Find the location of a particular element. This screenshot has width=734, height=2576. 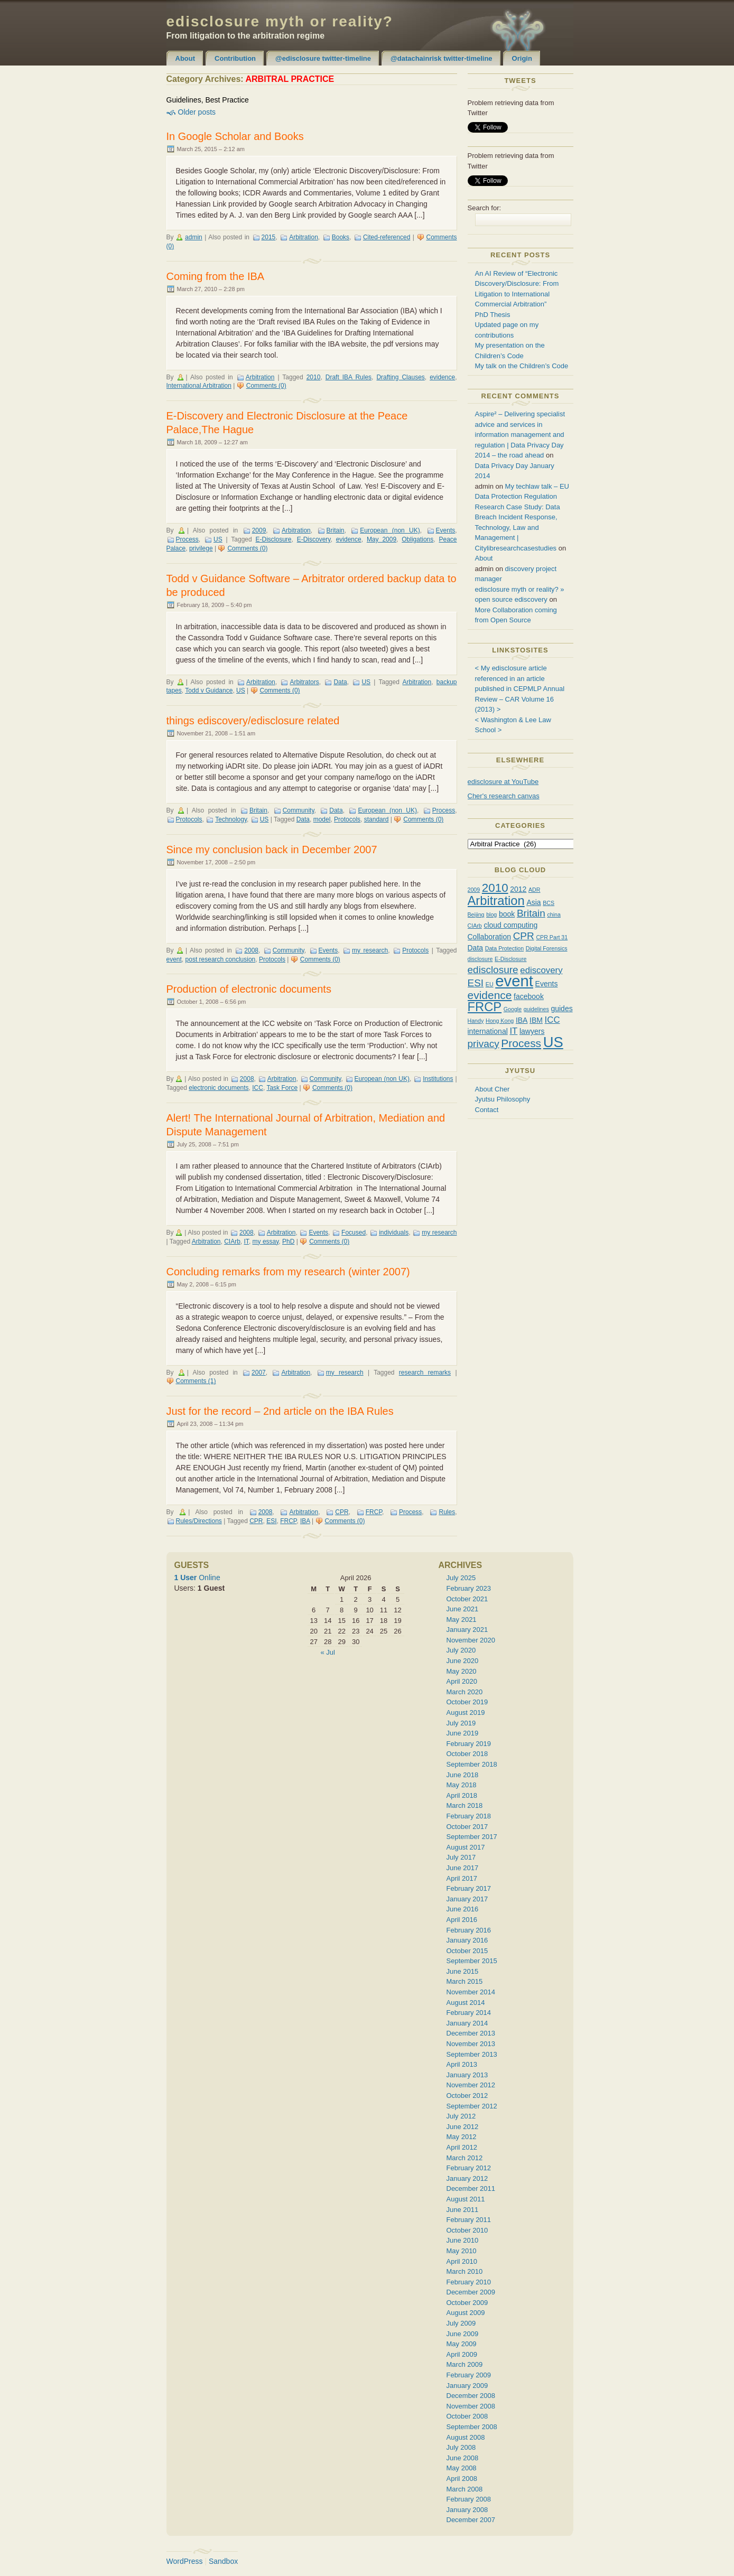

September 2018 is located at coordinates (472, 1764).